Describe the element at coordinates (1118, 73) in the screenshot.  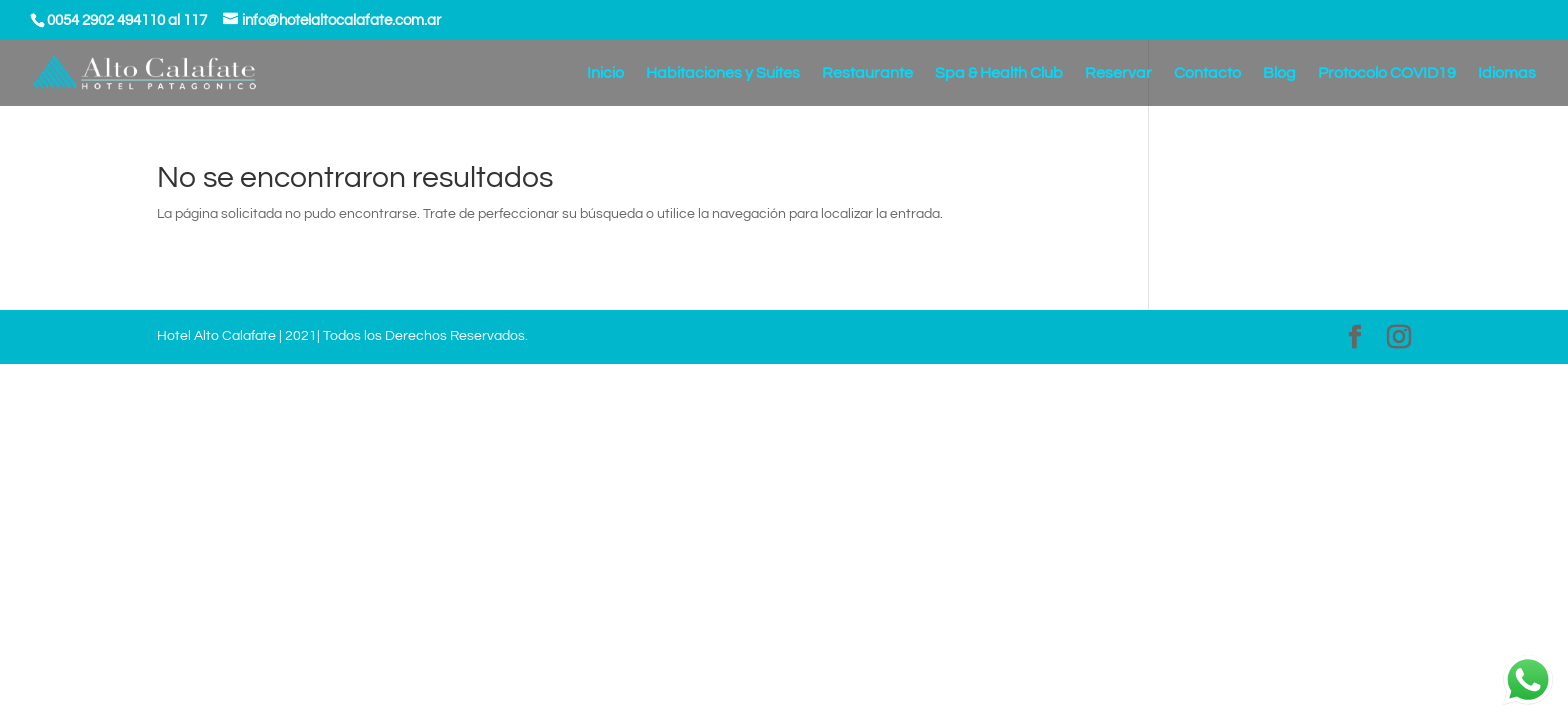
I see `Reservar` at that location.